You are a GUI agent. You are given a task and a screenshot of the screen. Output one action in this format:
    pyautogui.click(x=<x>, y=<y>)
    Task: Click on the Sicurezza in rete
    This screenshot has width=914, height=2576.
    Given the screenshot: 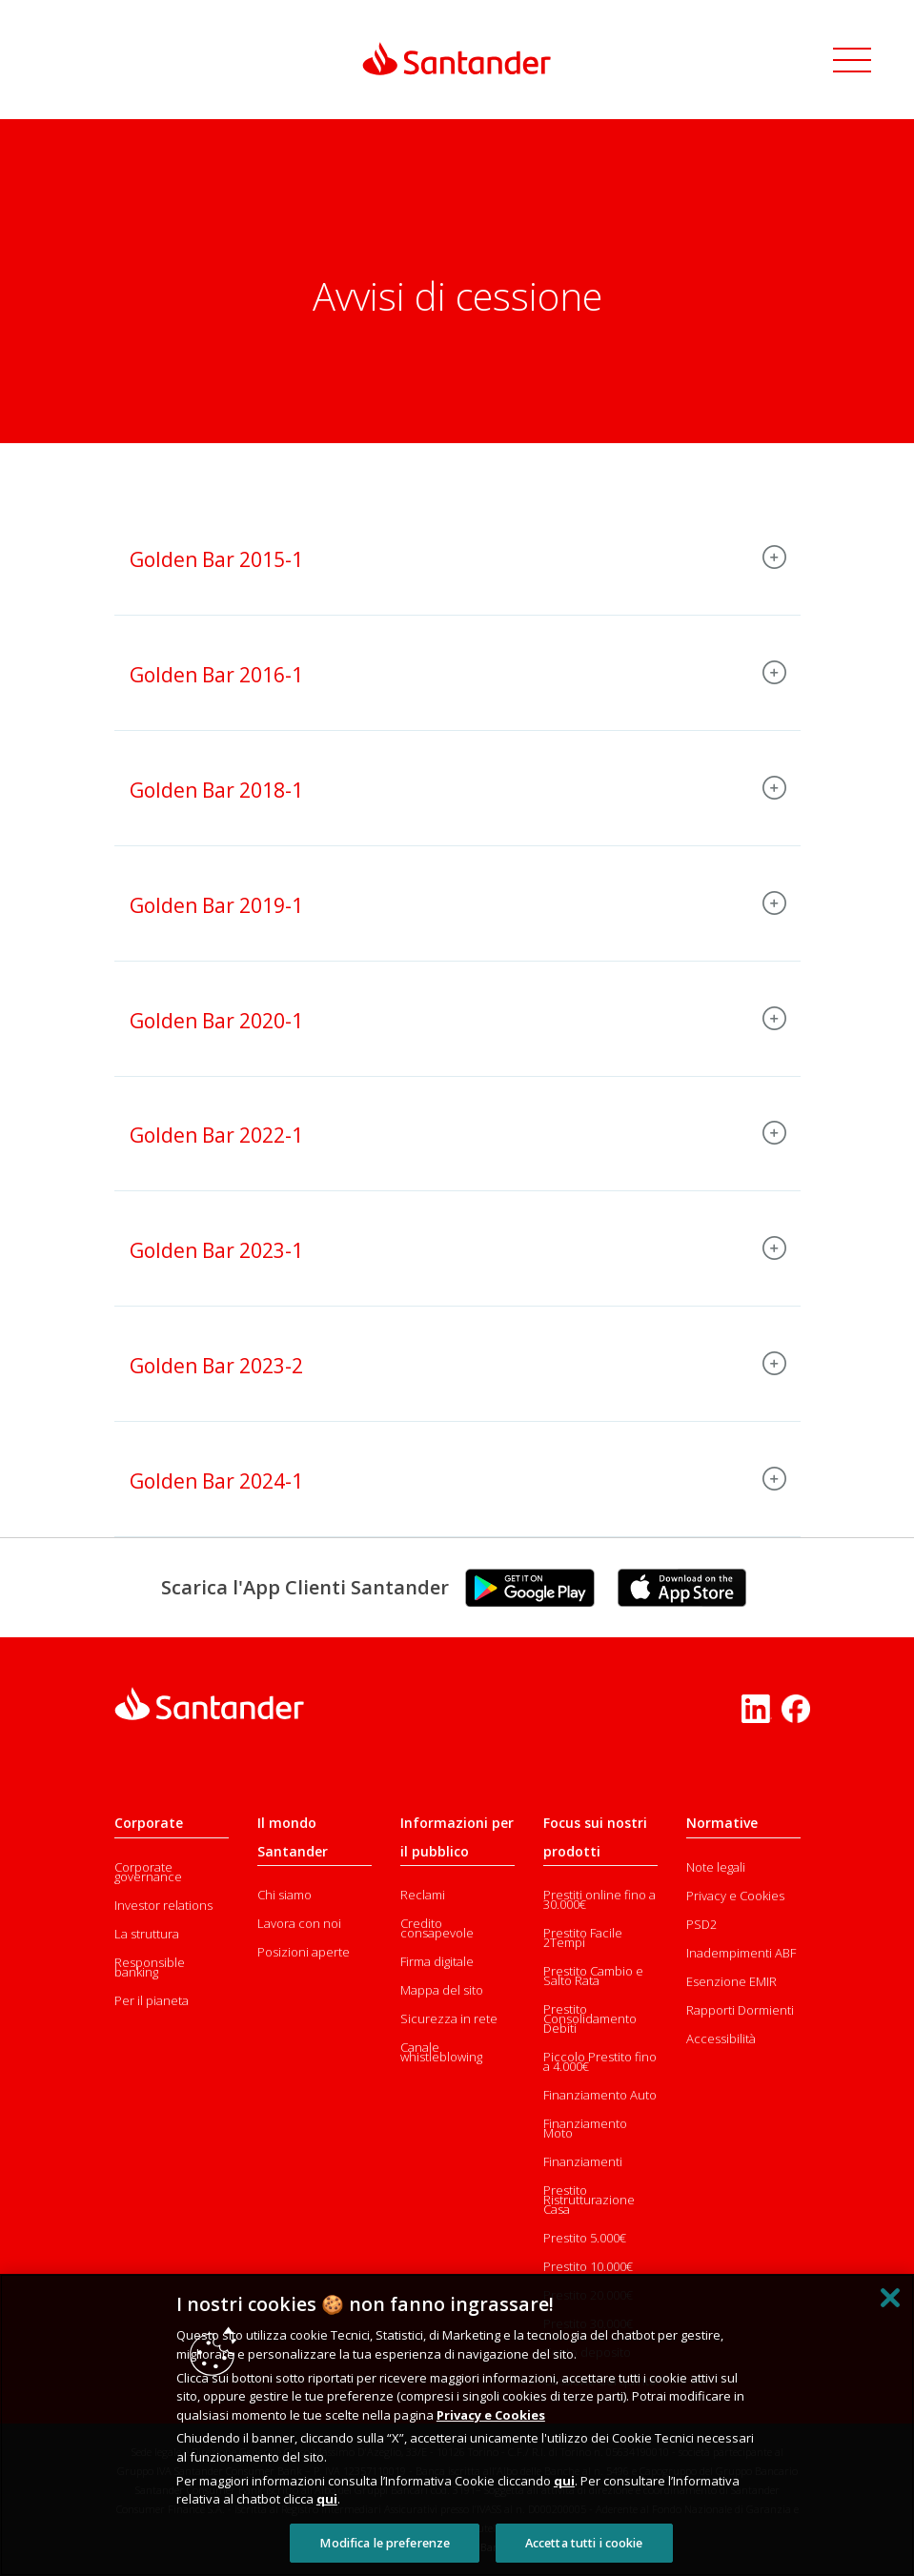 What is the action you would take?
    pyautogui.click(x=449, y=2018)
    